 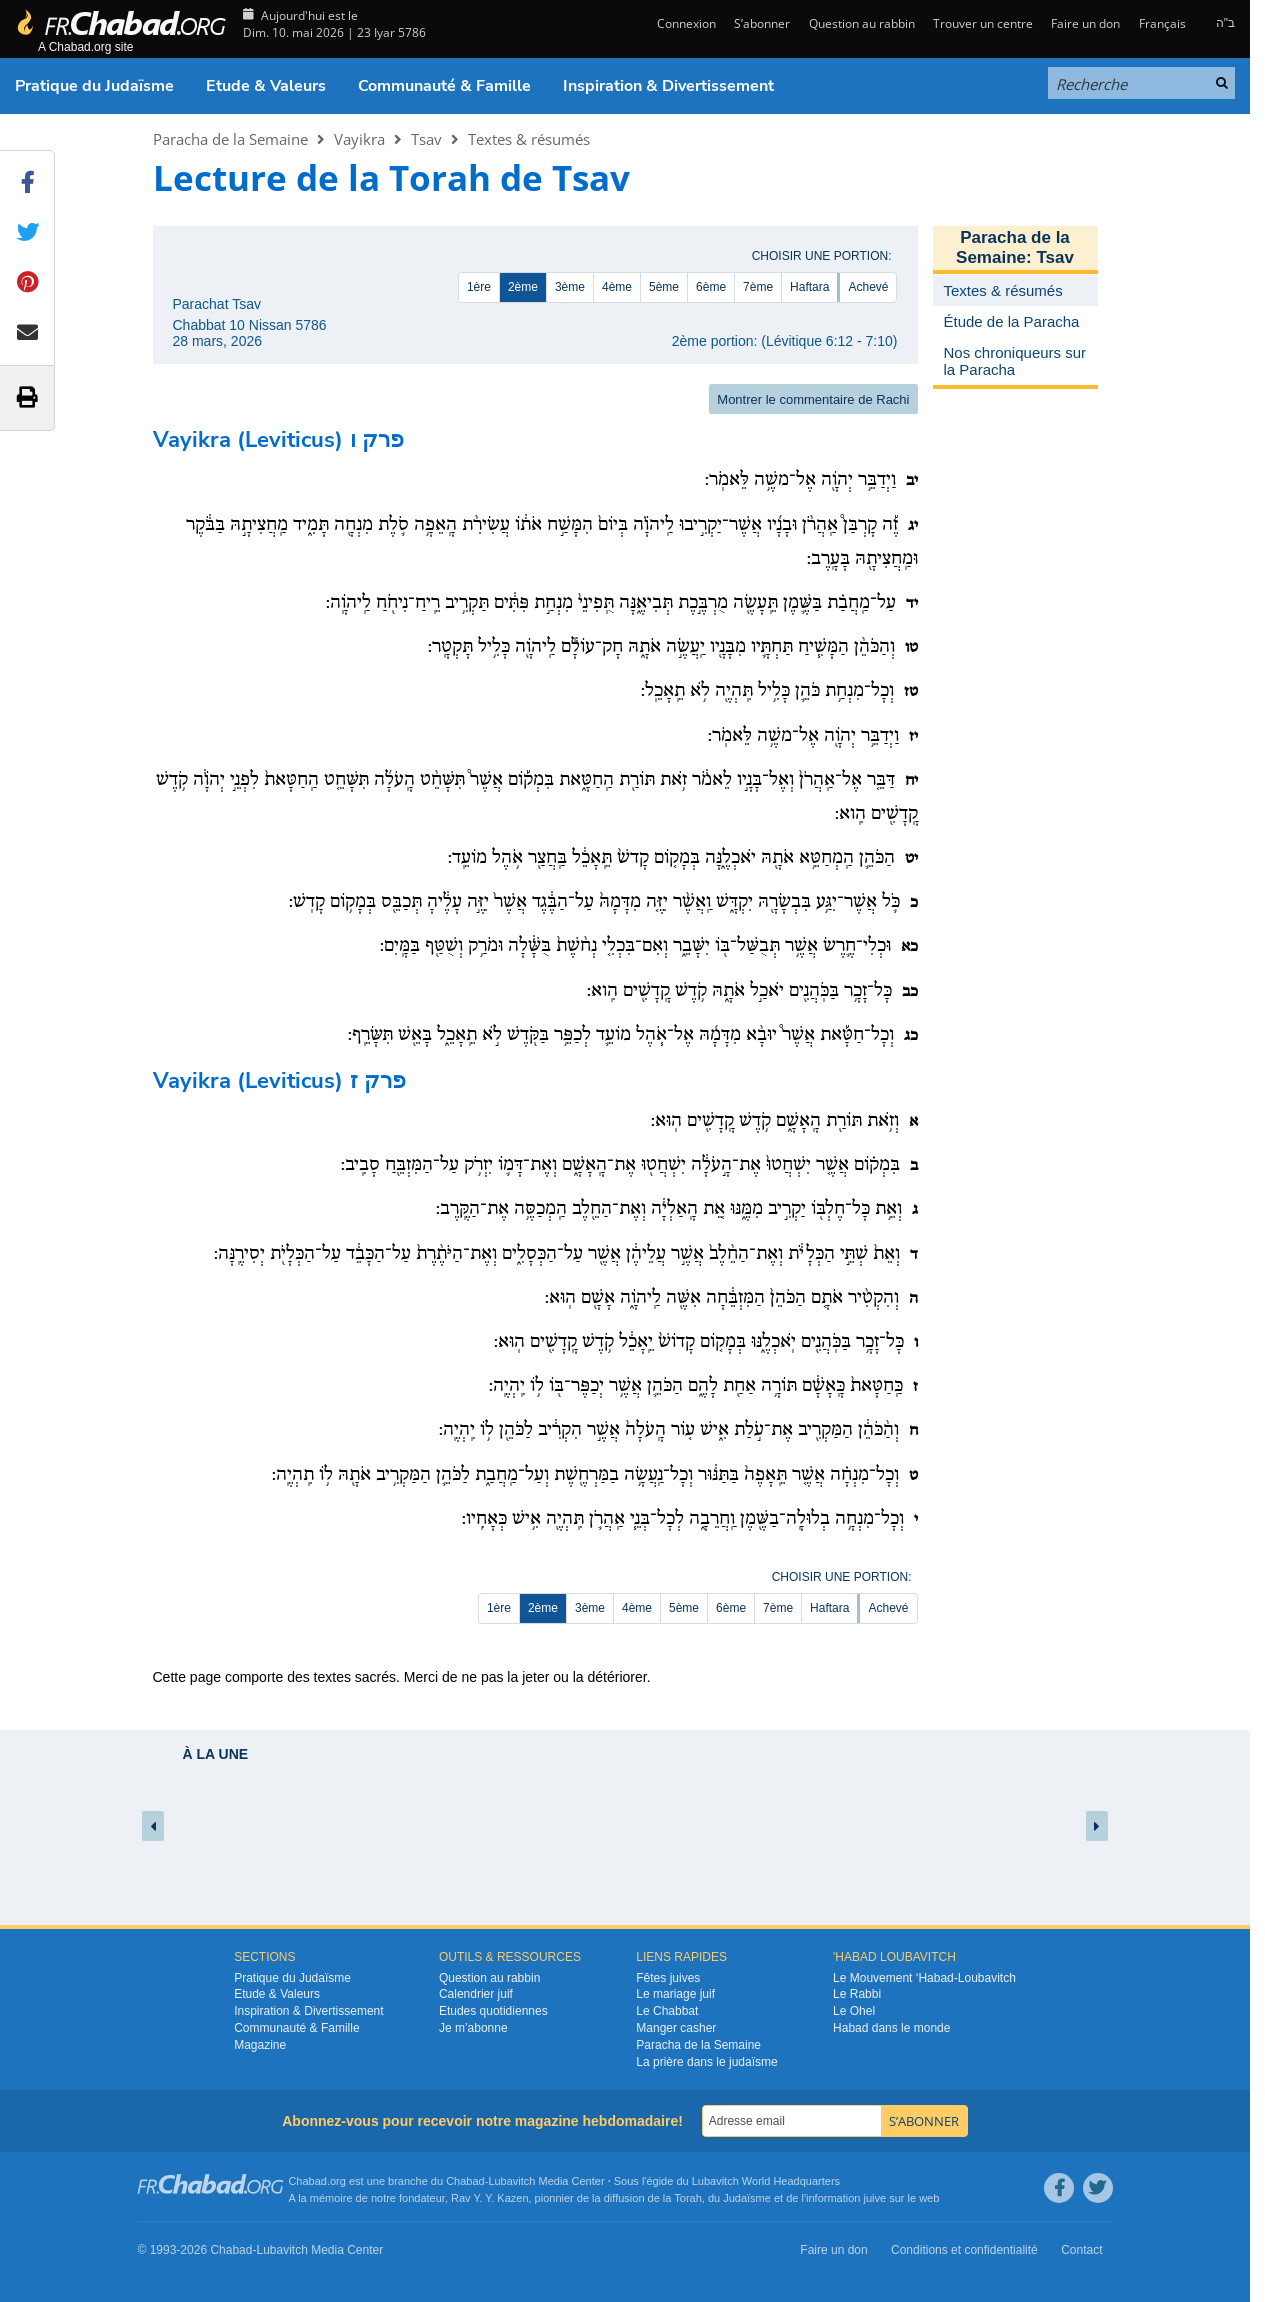 I want to click on Français, so click(x=1162, y=23).